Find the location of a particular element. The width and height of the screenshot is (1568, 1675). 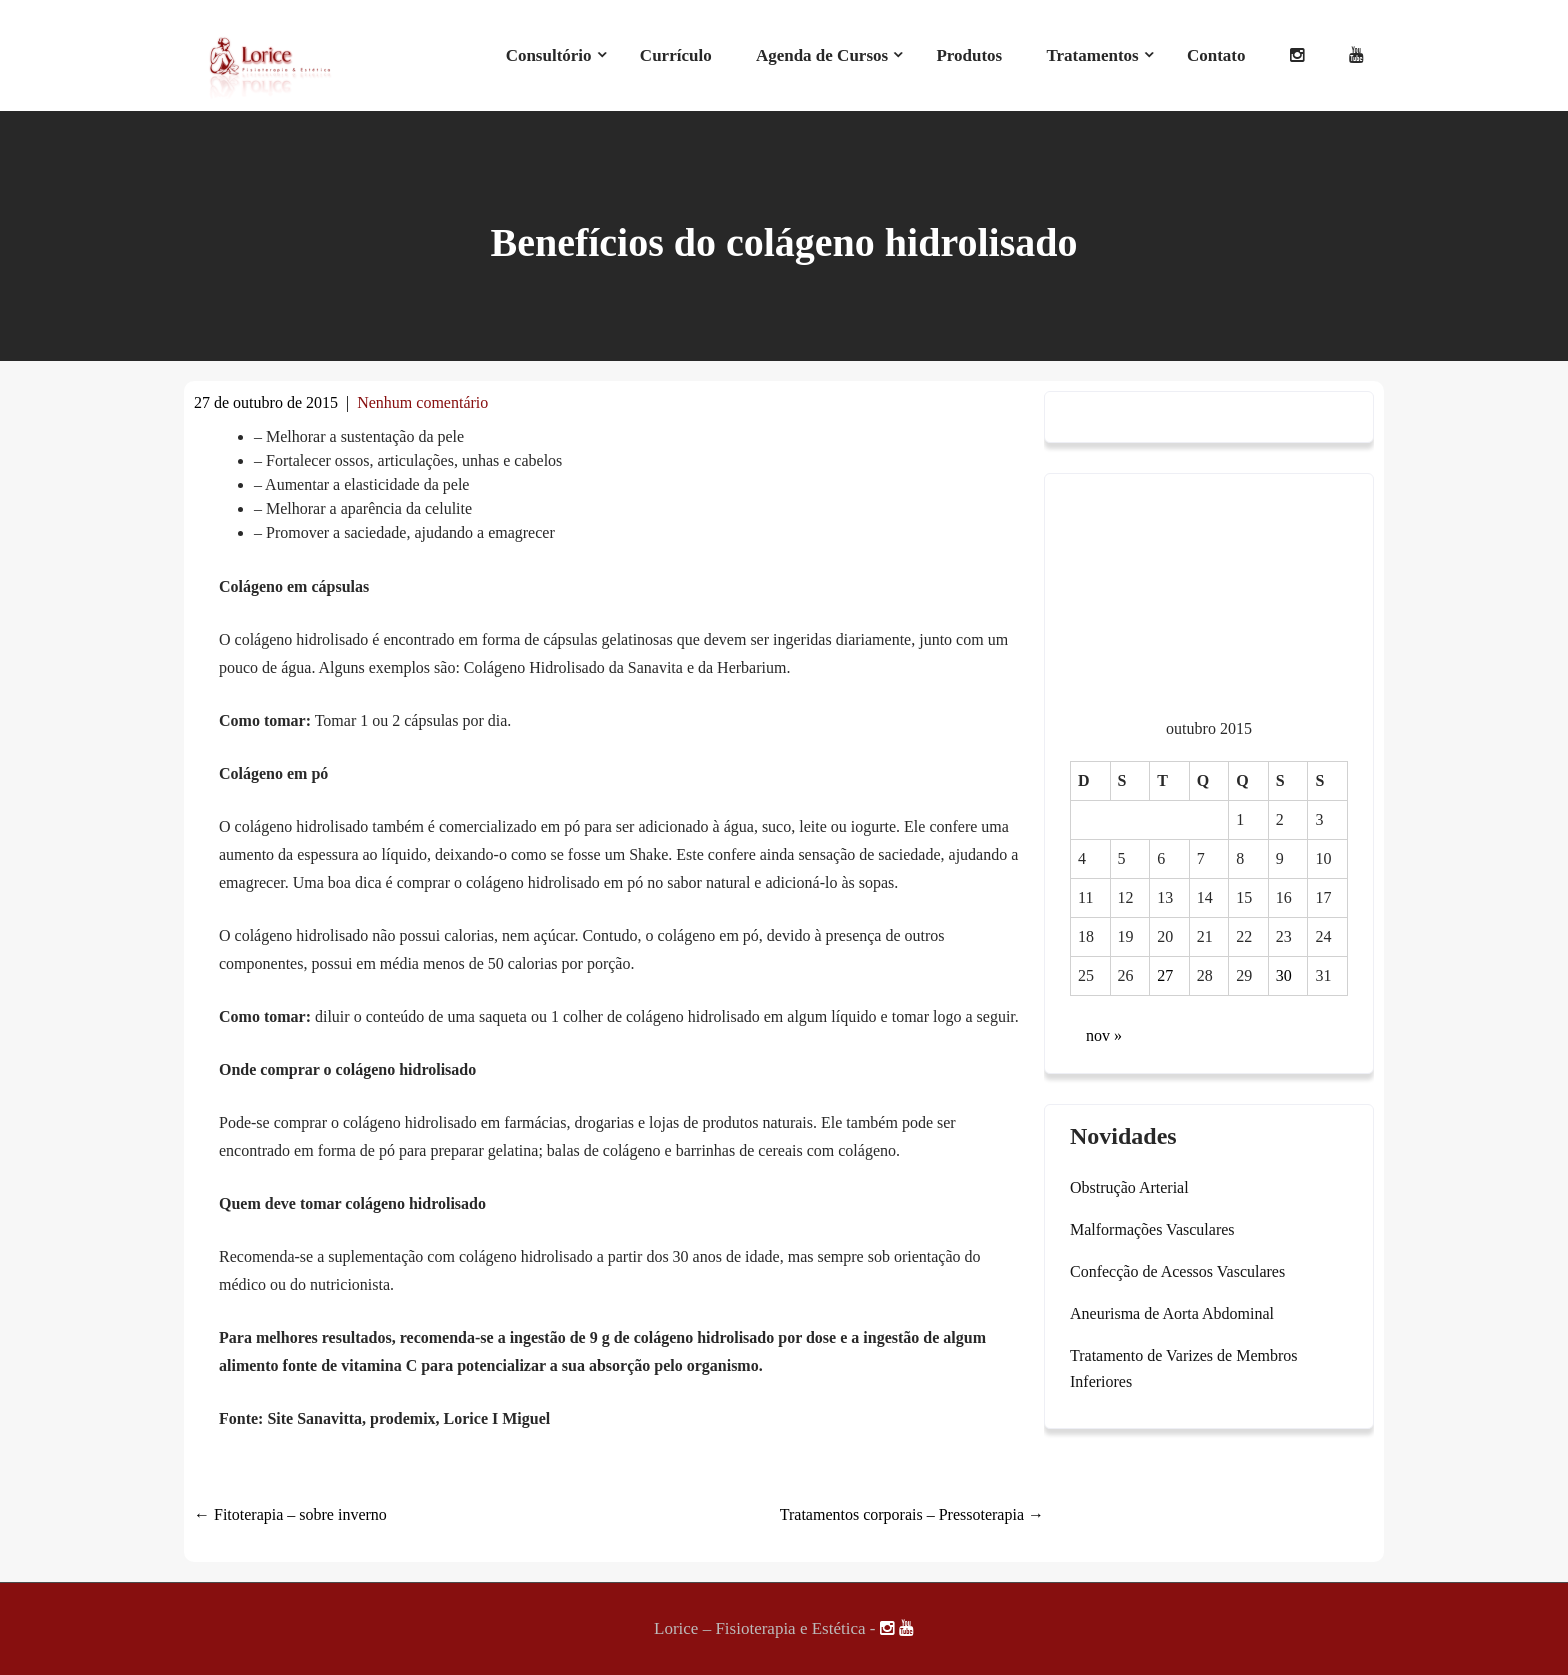

Currículo is located at coordinates (676, 55).